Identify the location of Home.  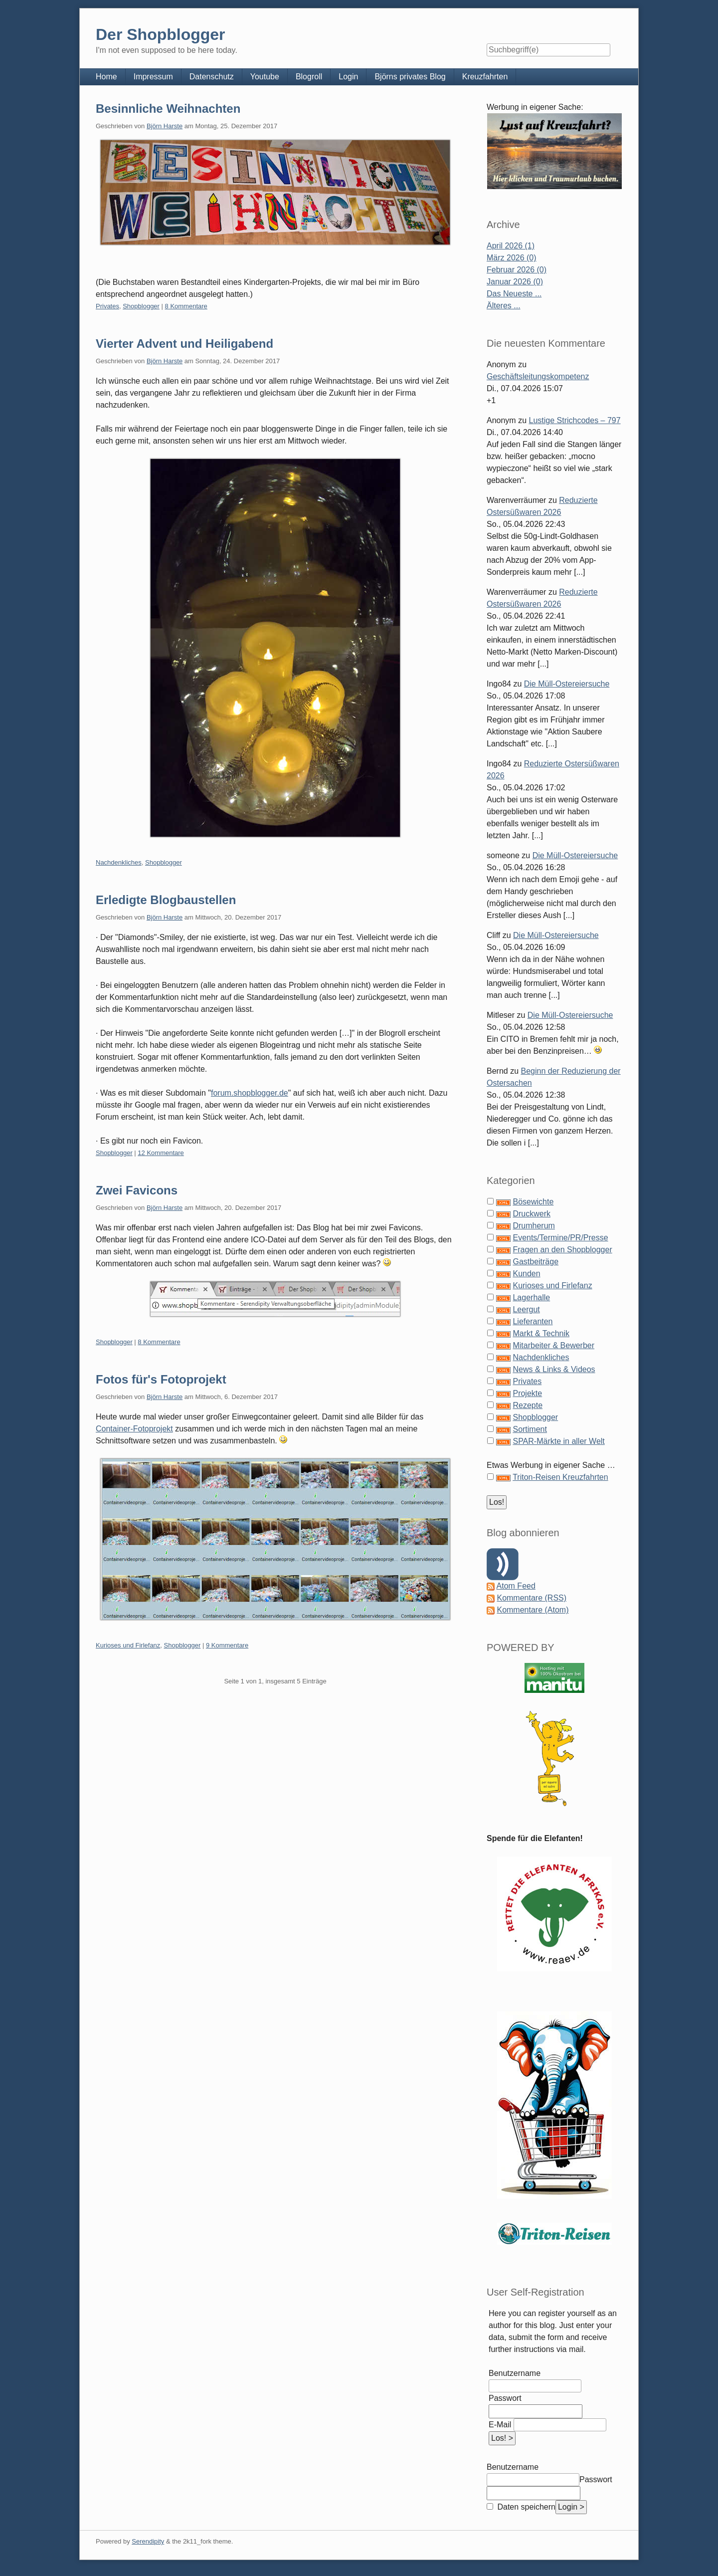
(106, 76).